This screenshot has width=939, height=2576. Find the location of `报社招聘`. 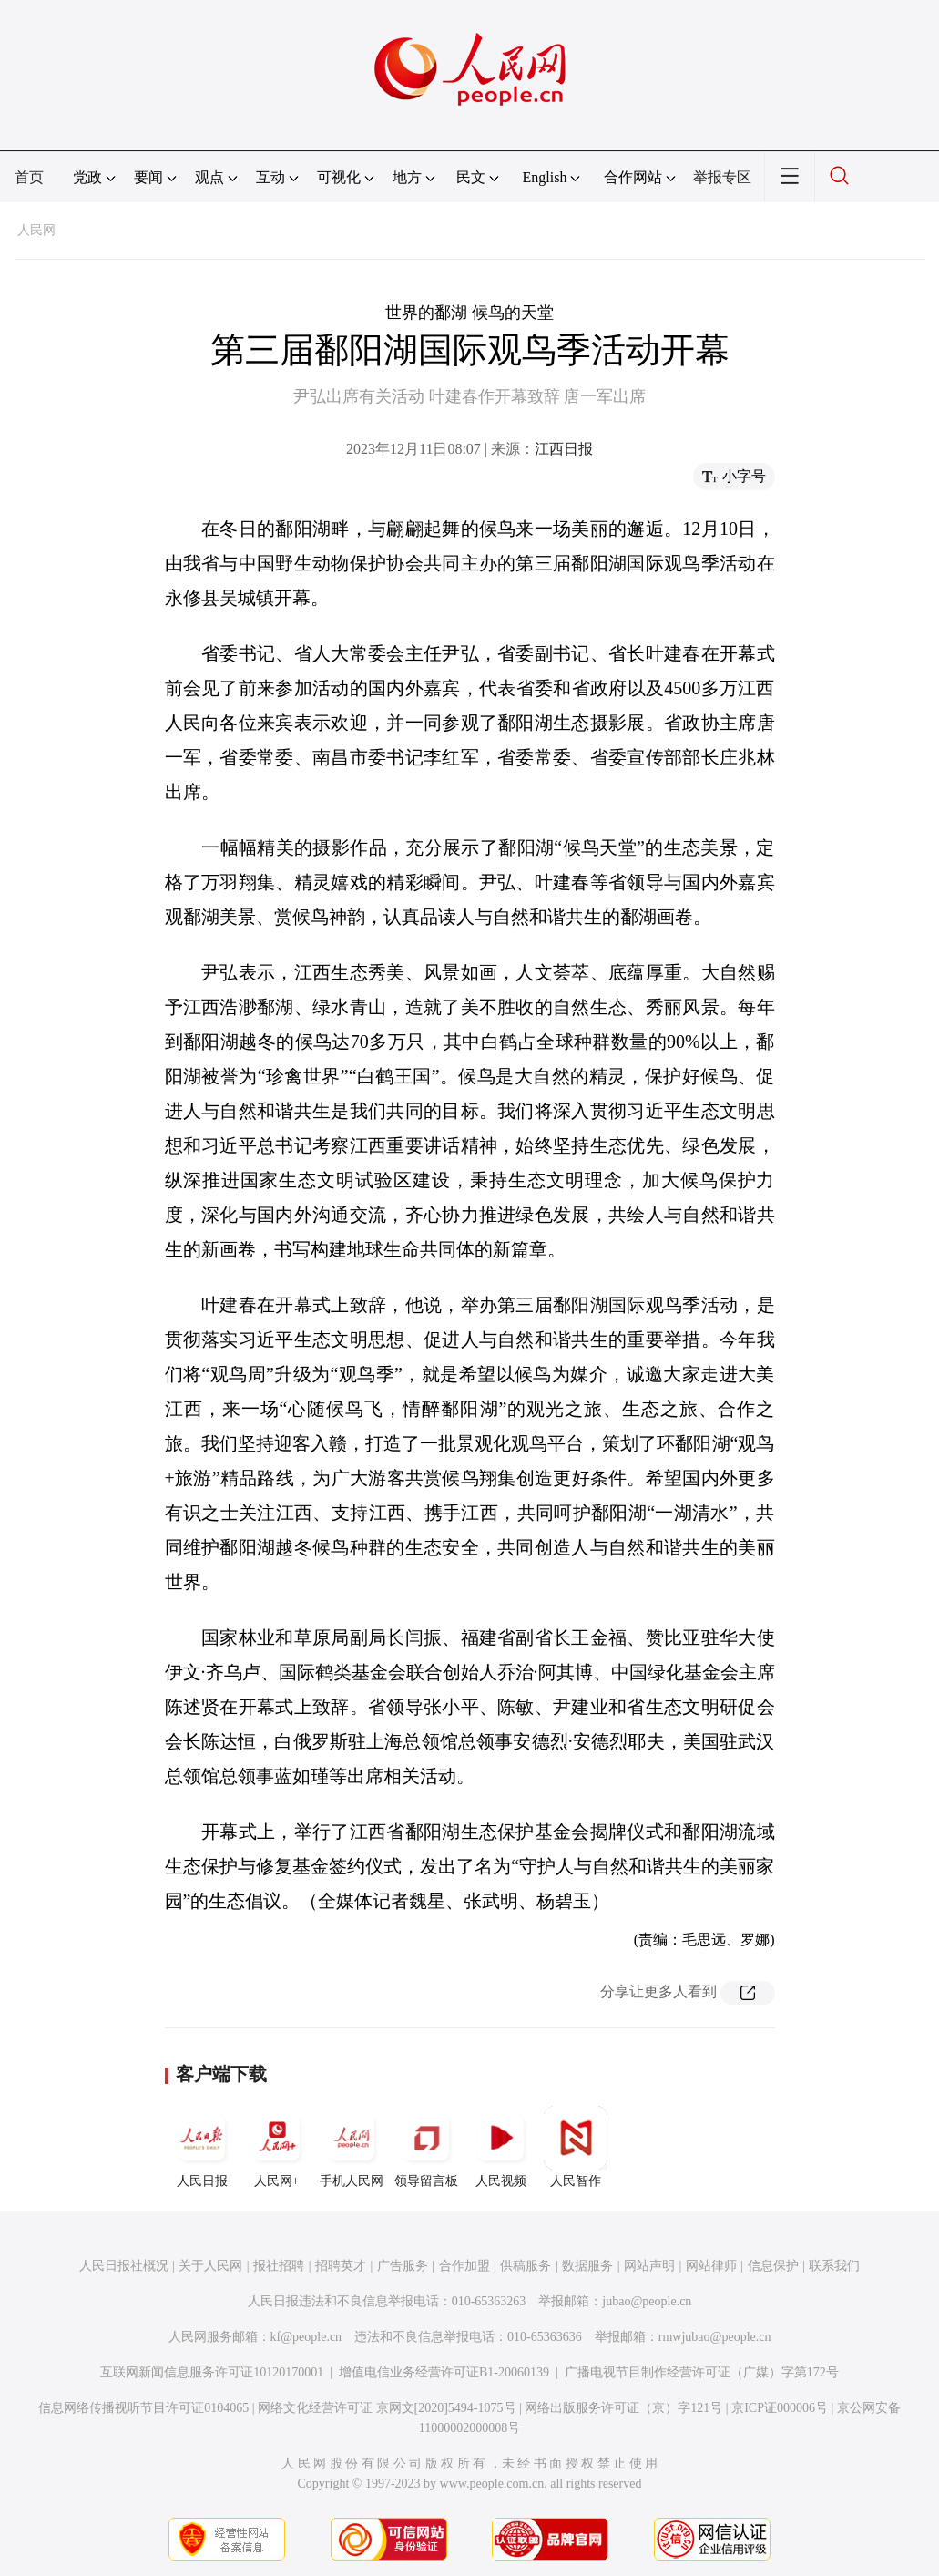

报社招聘 is located at coordinates (278, 2266).